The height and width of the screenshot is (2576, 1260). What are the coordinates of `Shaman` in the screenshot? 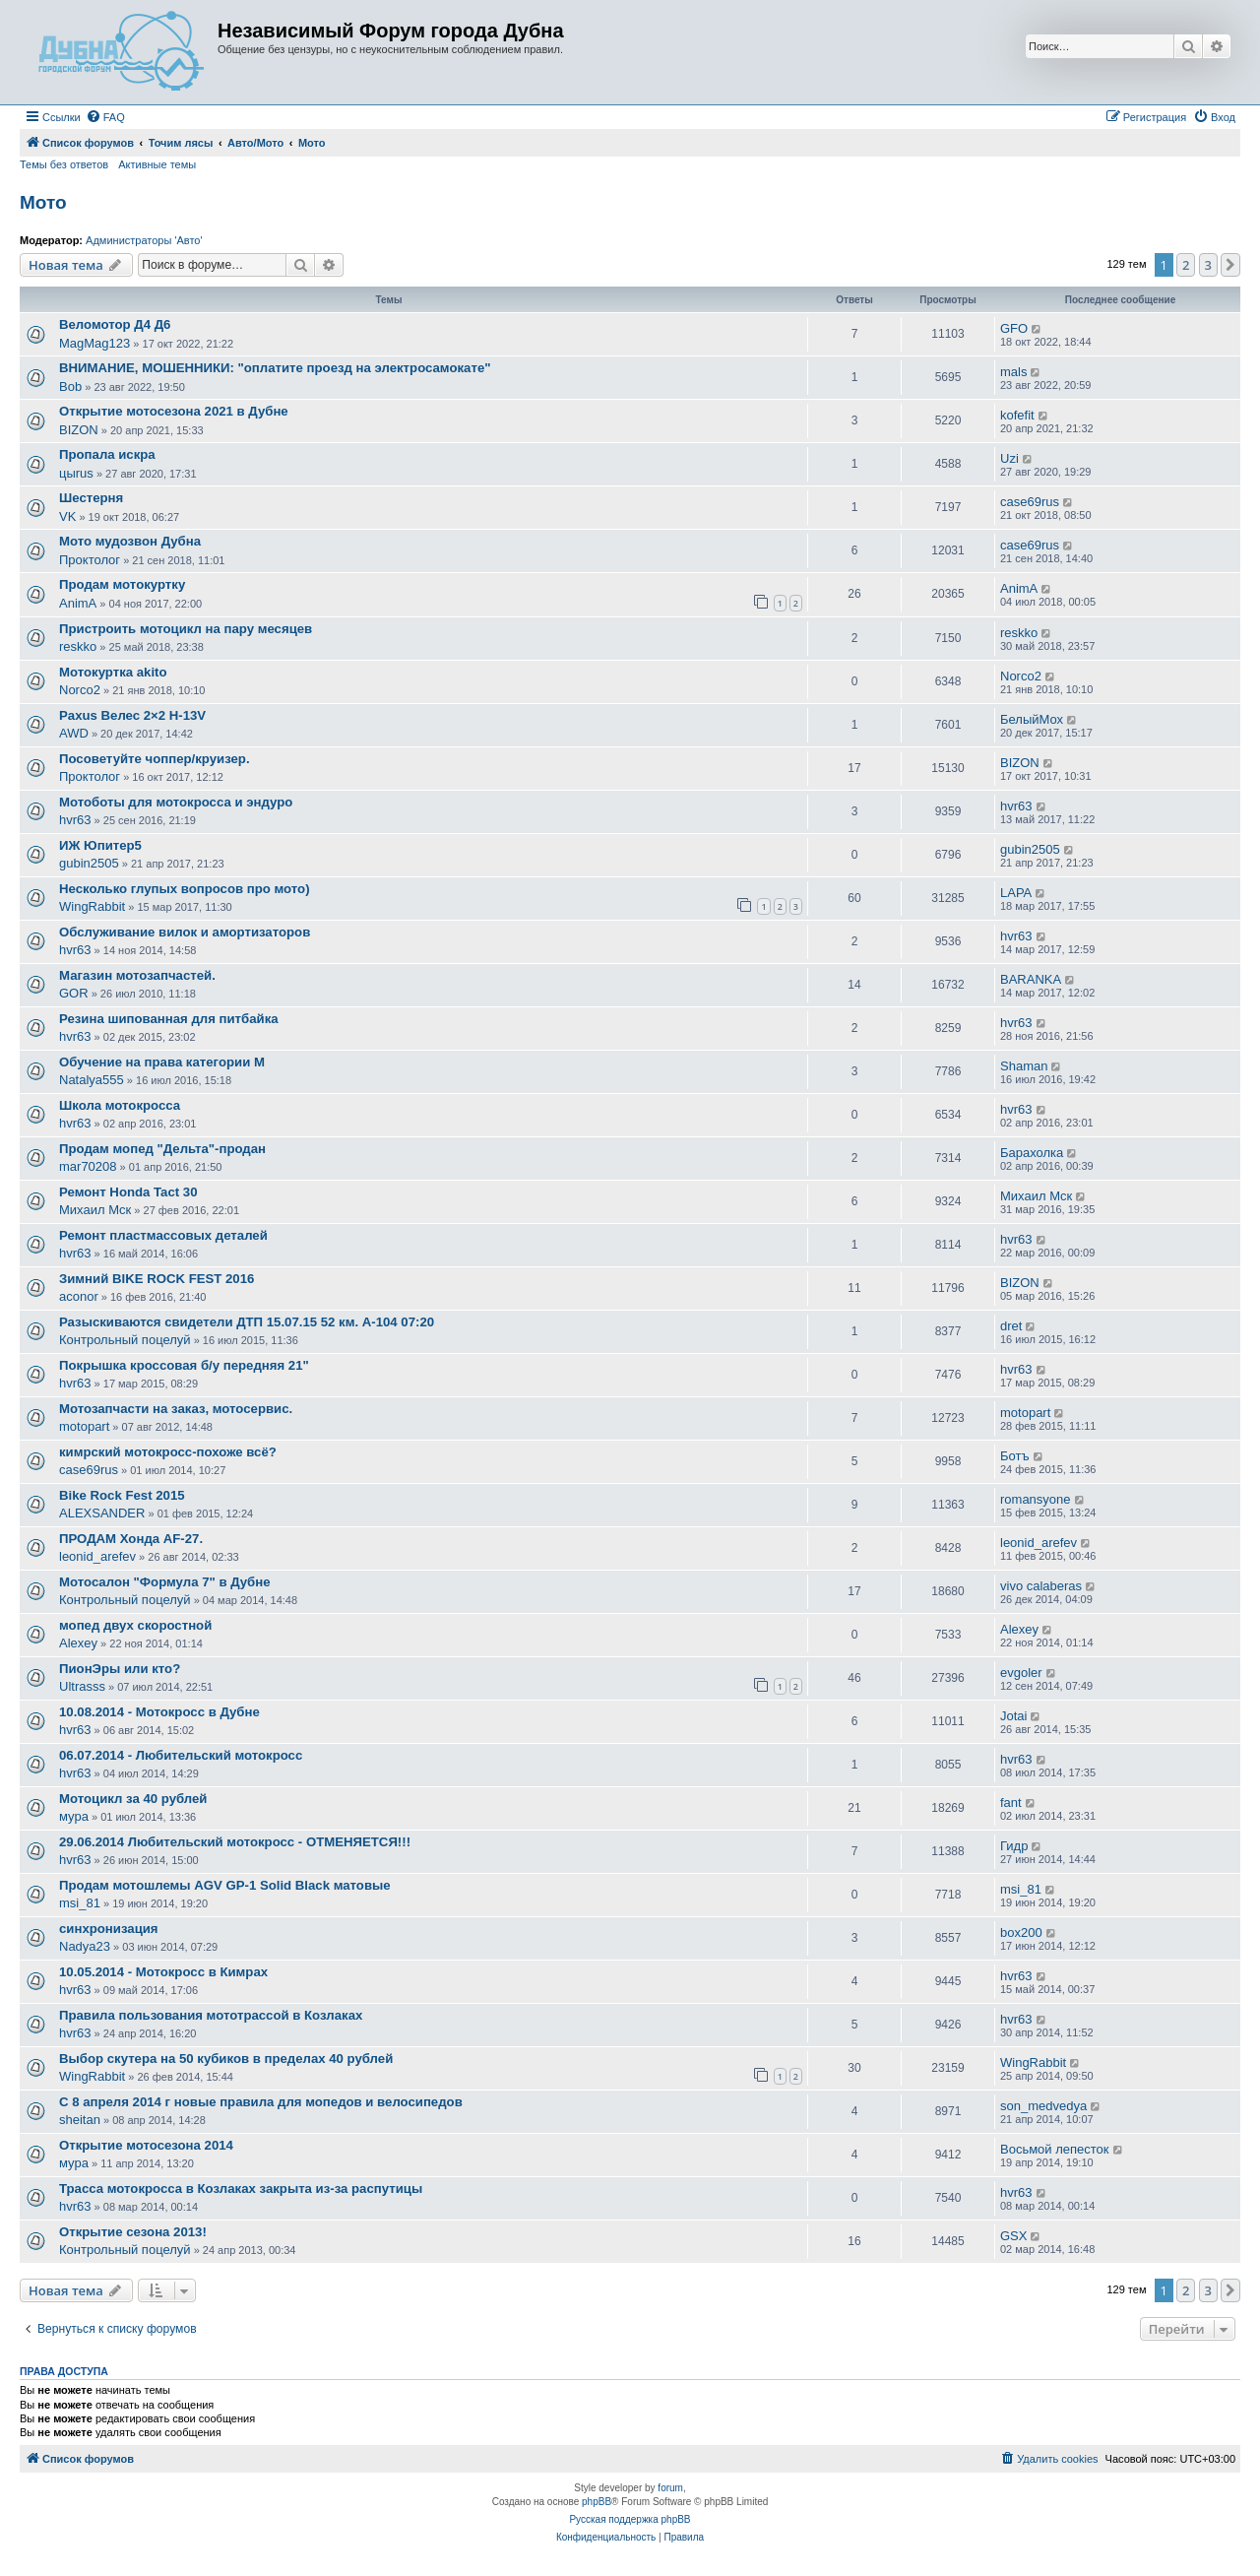 It's located at (1023, 1066).